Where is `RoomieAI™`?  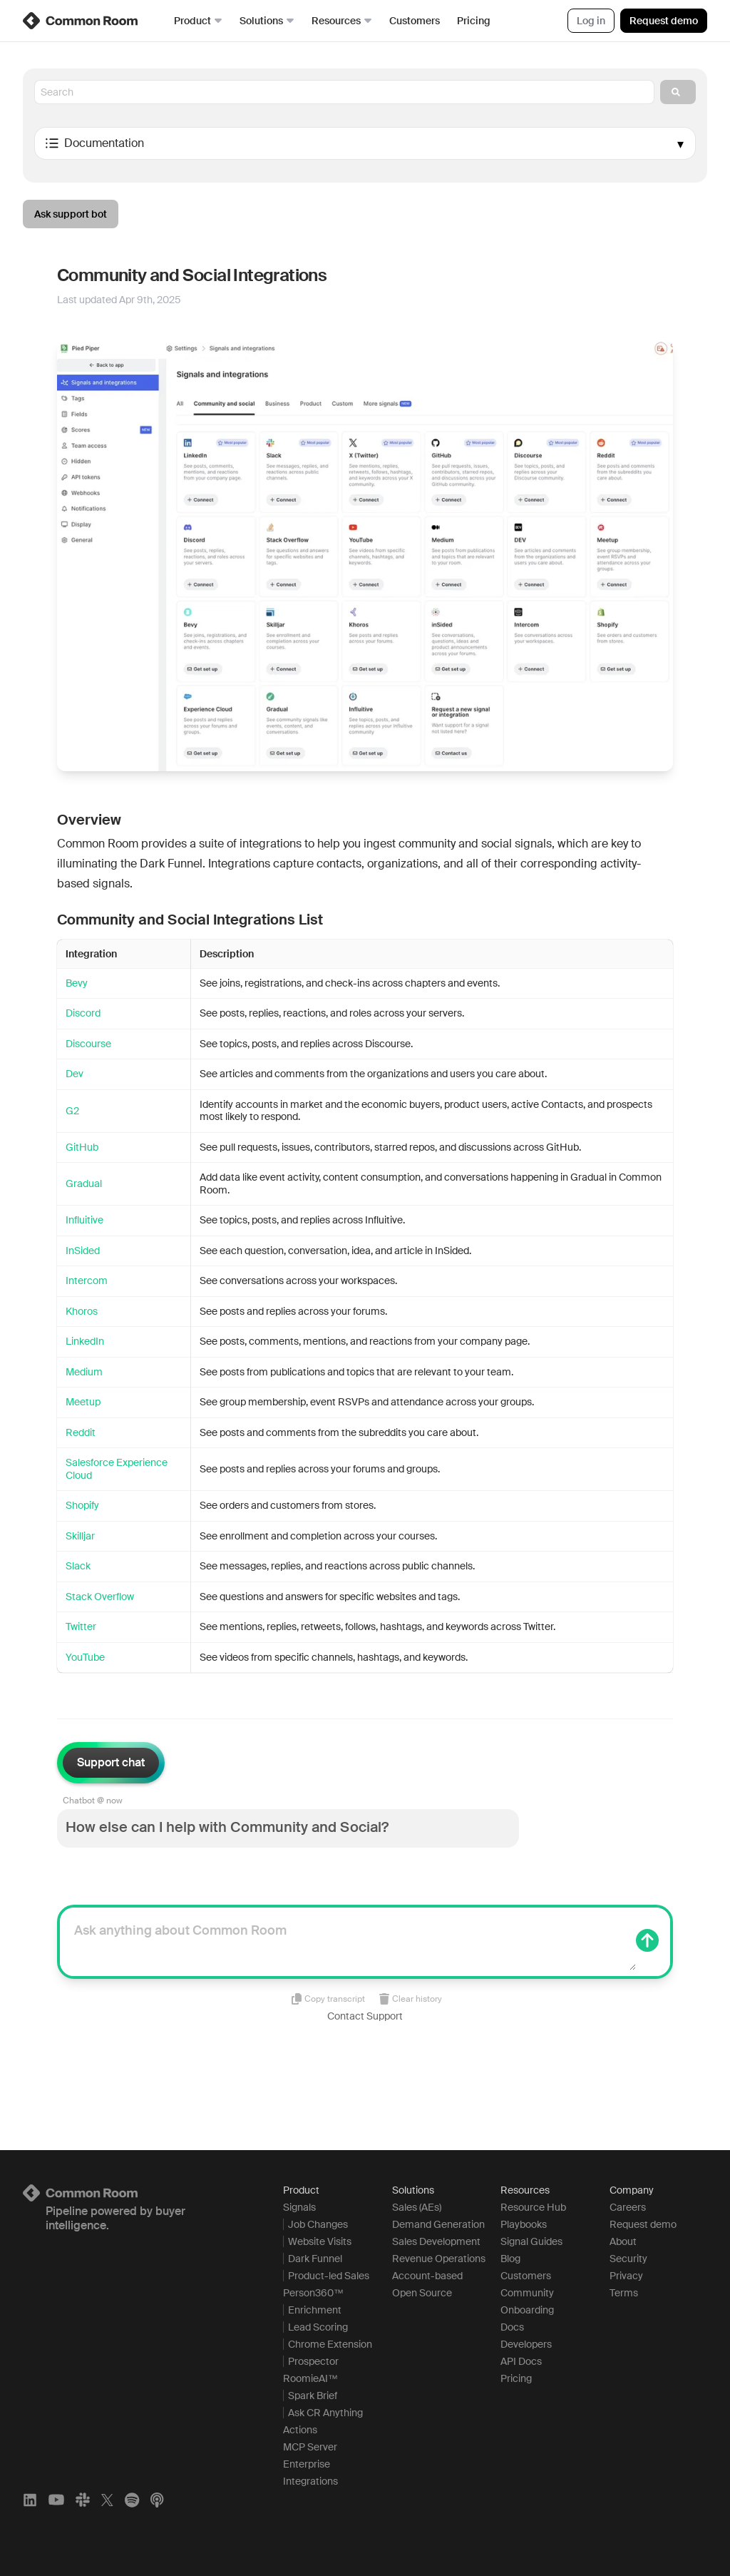
RoomieAI™ is located at coordinates (310, 2378).